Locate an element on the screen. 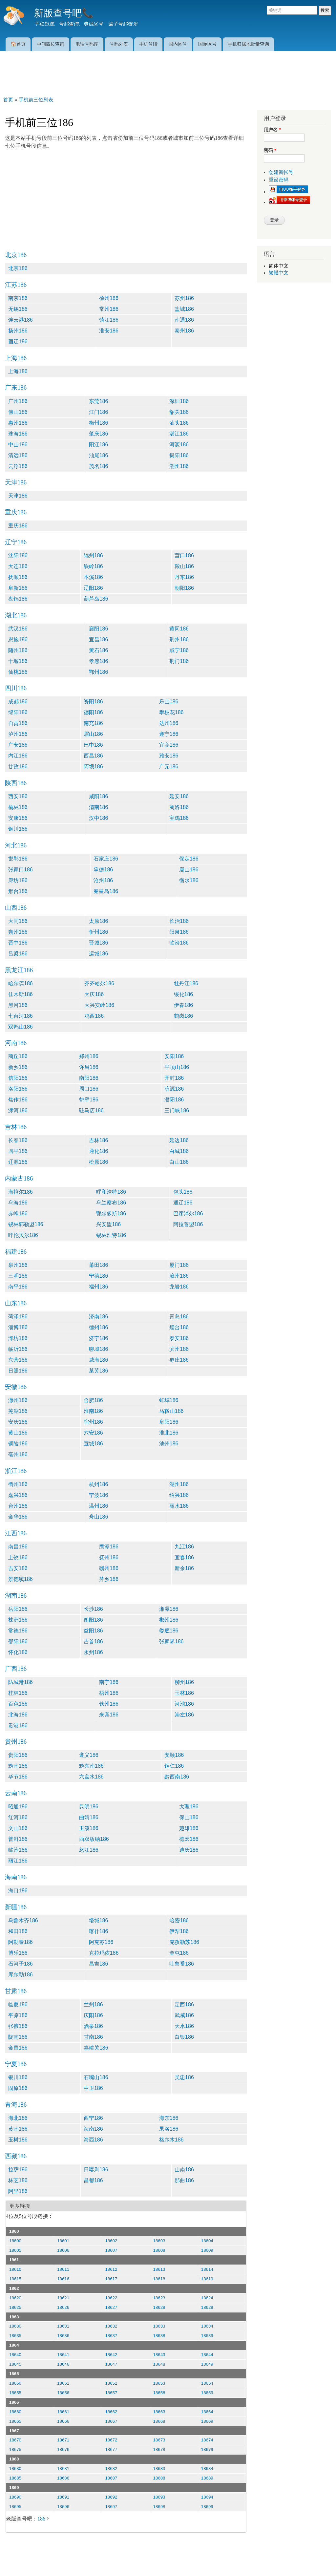 Image resolution: width=336 pixels, height=2576 pixels. 益阳186 is located at coordinates (93, 1630).